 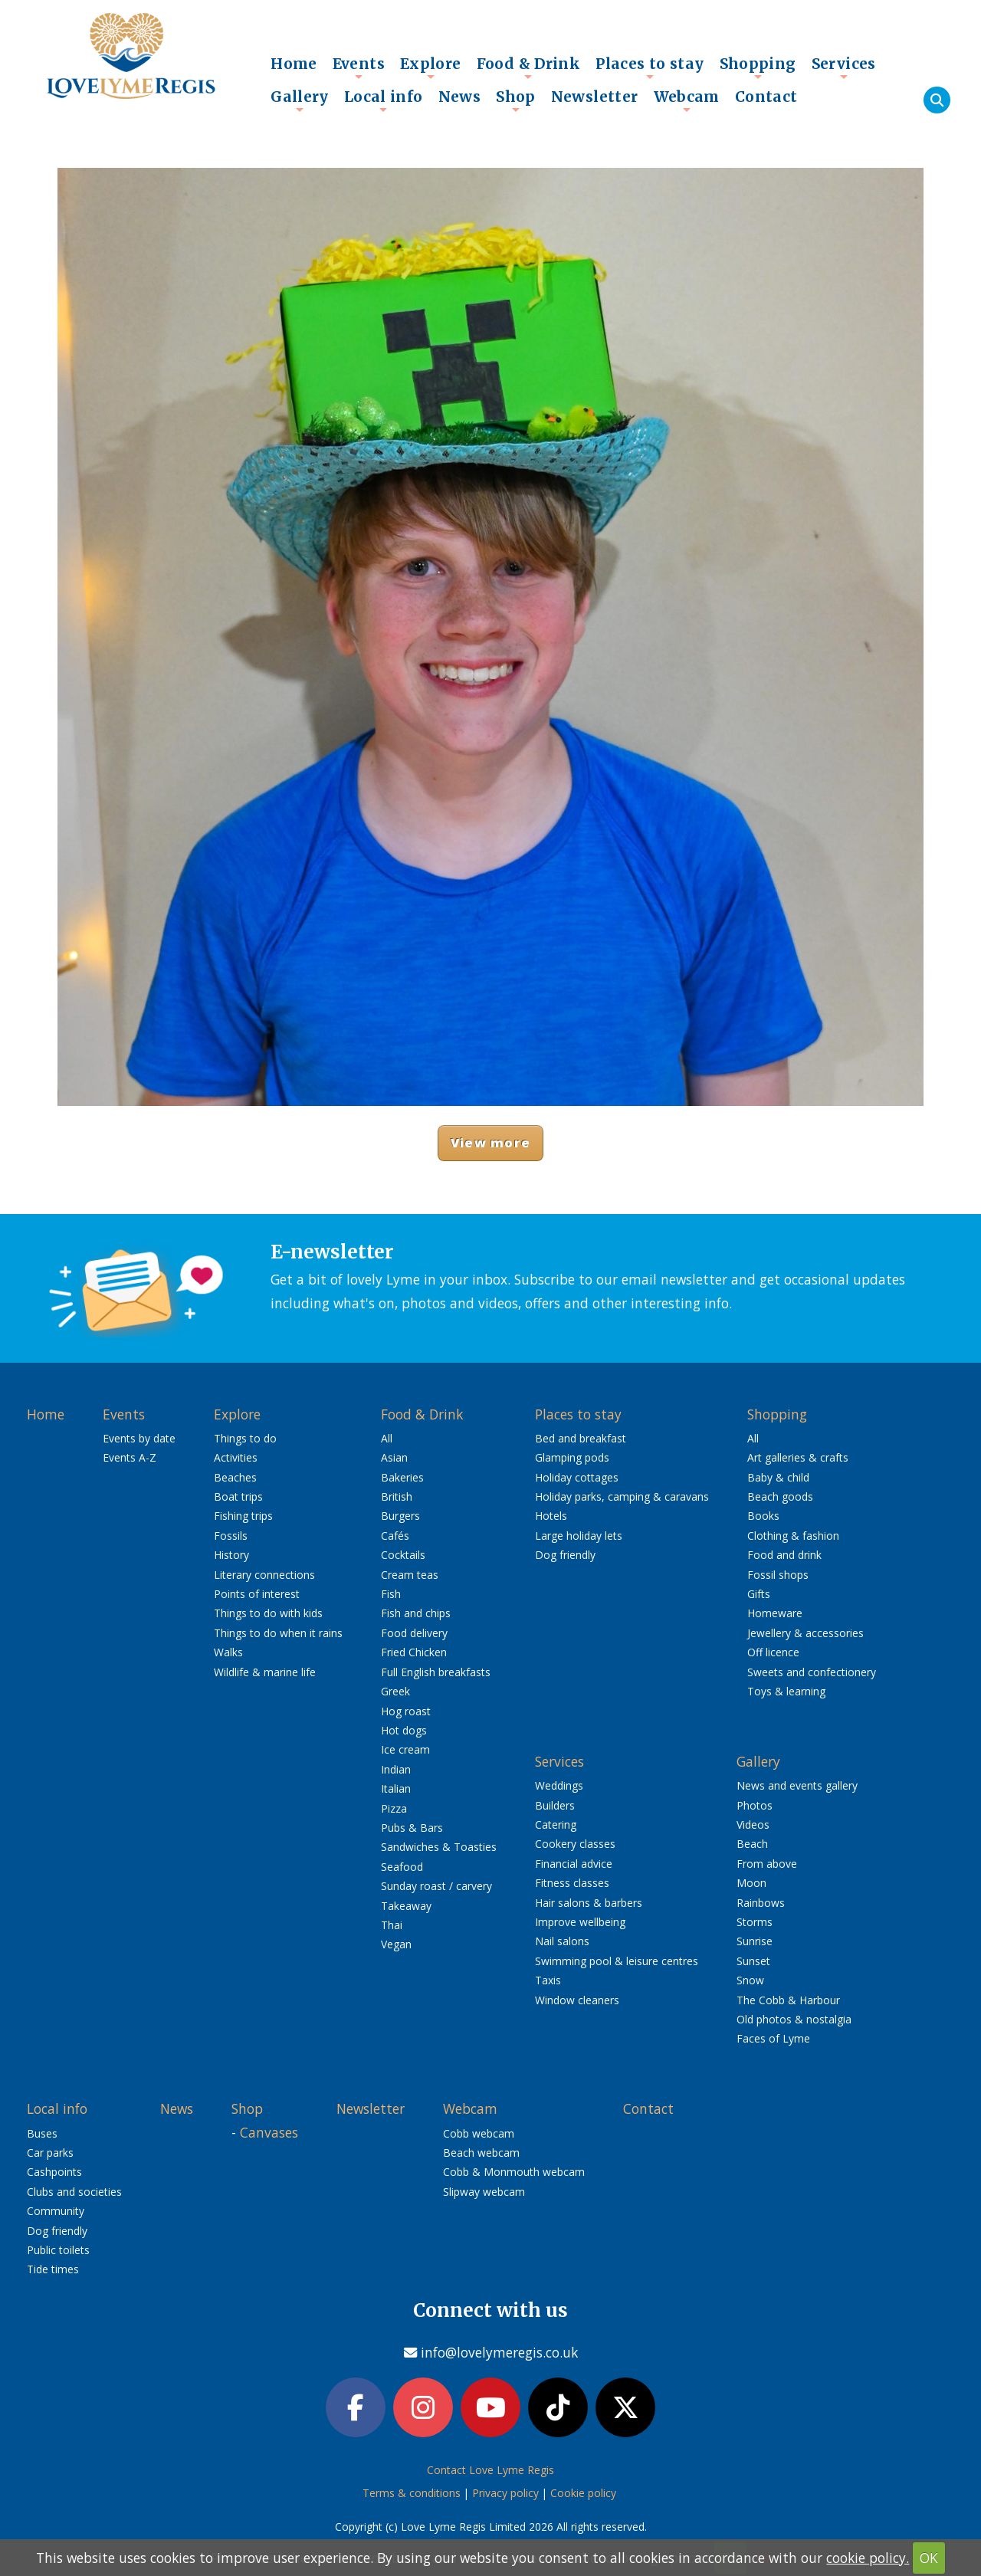 I want to click on Cafés, so click(x=395, y=1535).